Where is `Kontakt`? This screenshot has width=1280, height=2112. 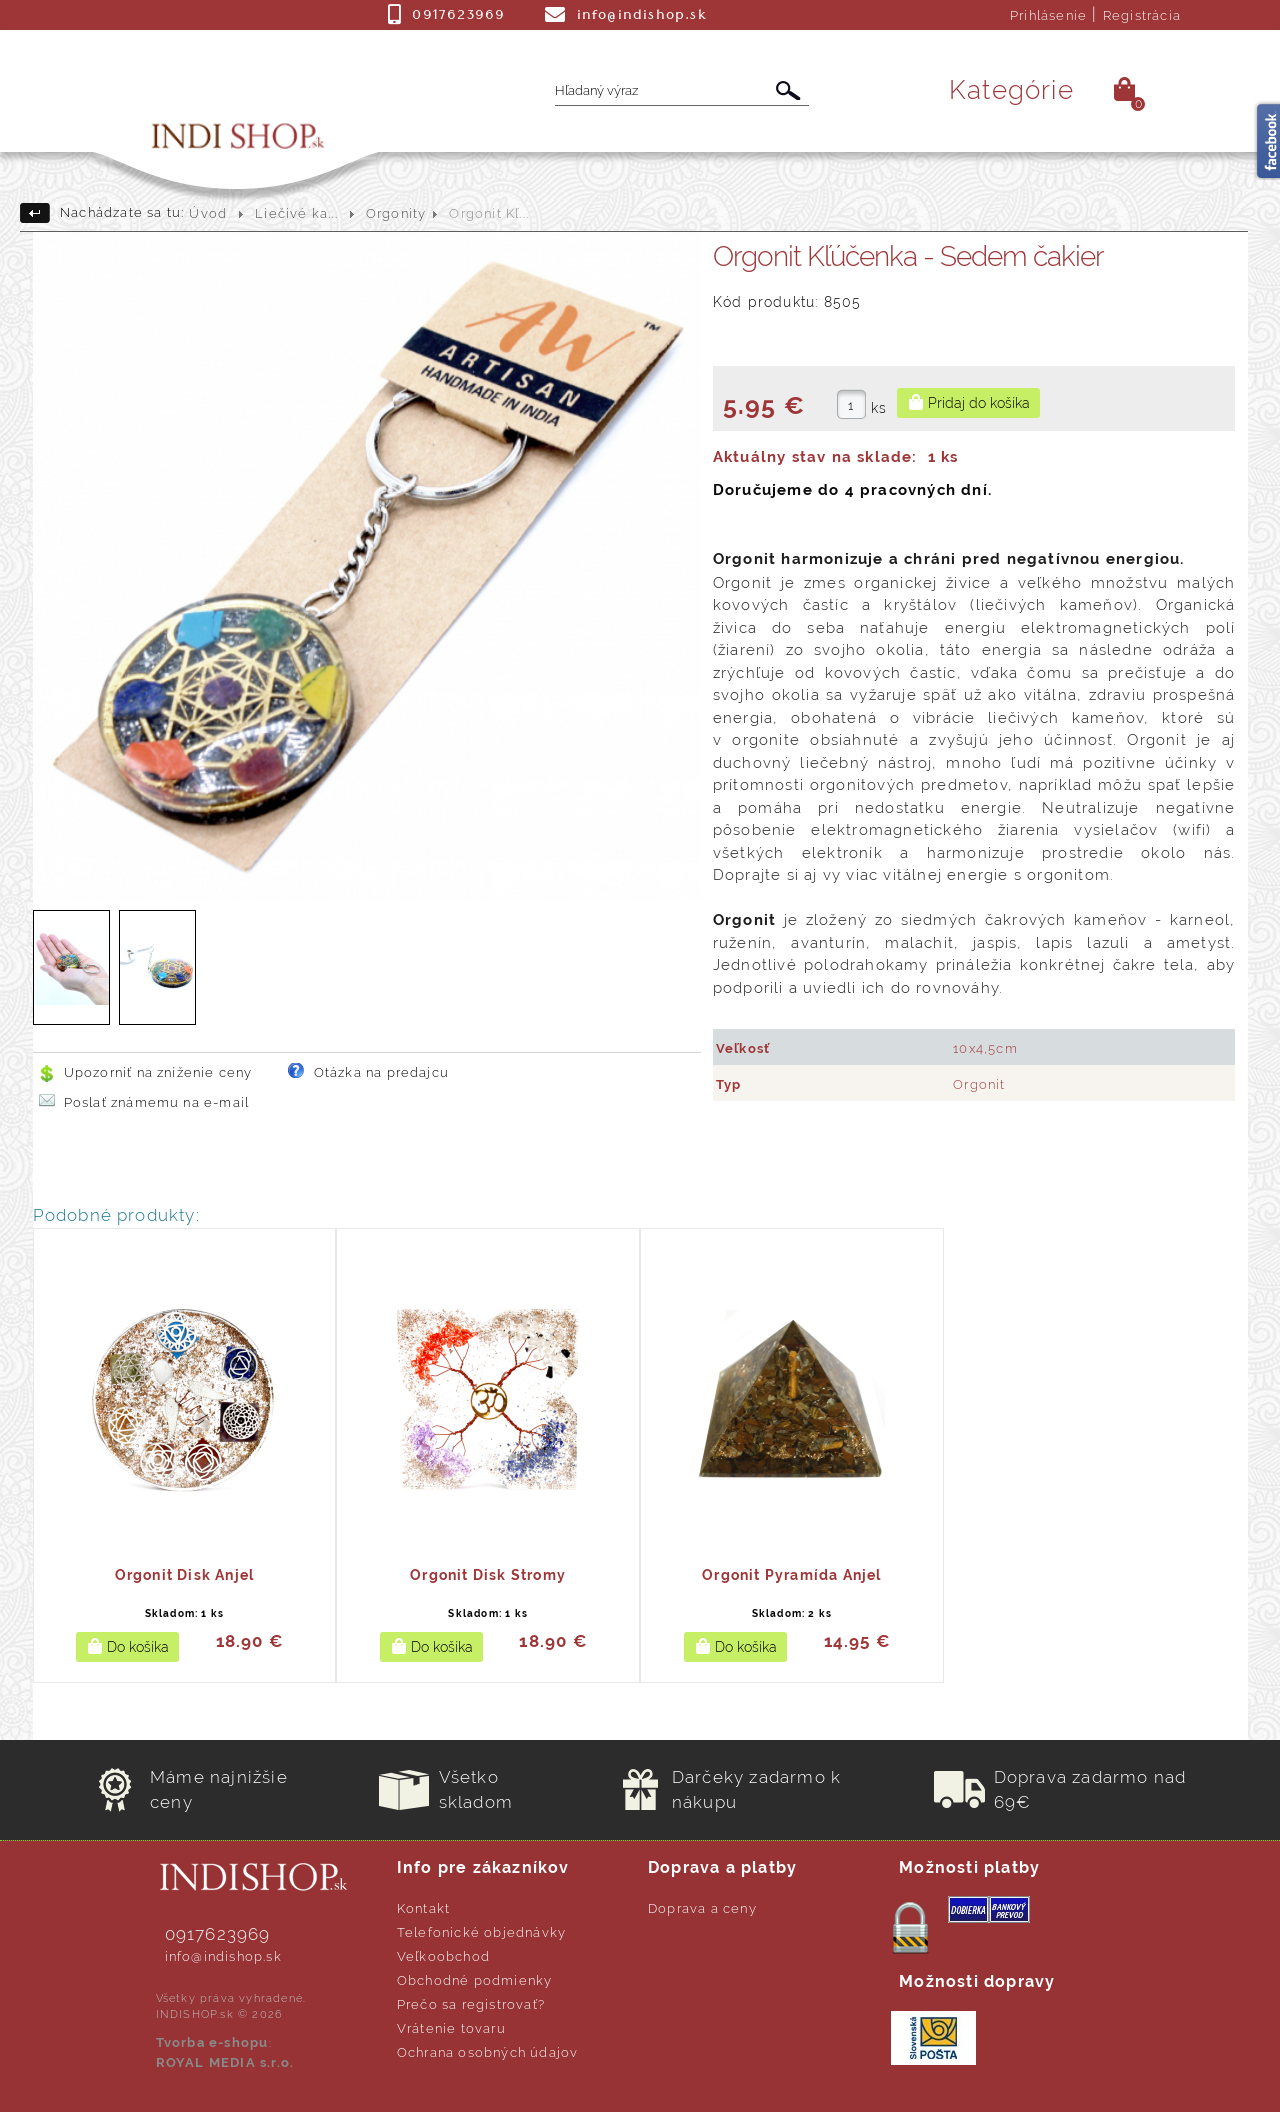 Kontakt is located at coordinates (423, 1908).